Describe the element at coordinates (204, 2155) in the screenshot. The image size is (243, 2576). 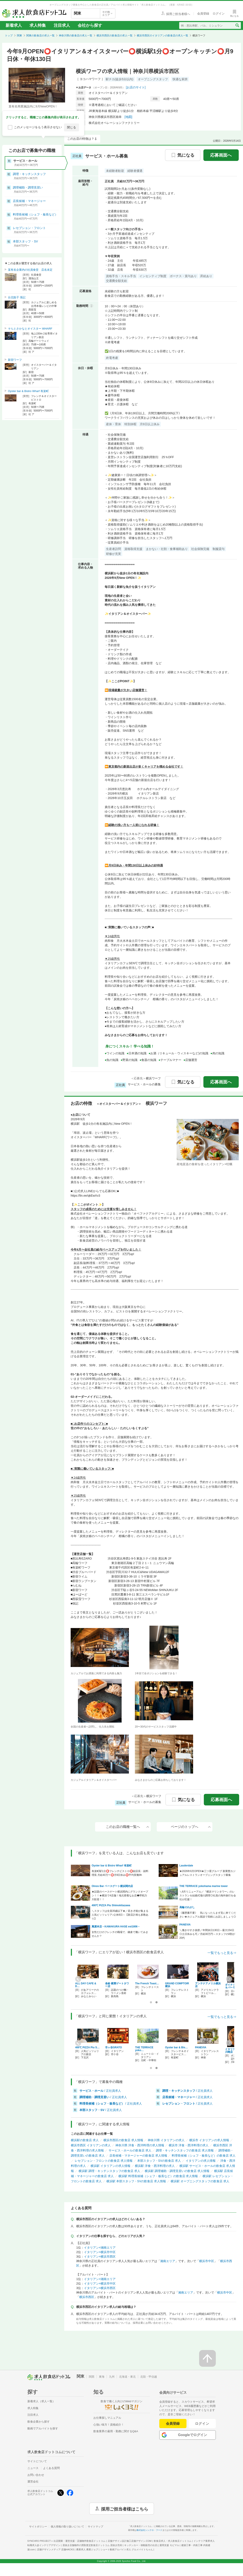
I see `料理長候補（シェフ・板長など）の飲食店 求人` at that location.